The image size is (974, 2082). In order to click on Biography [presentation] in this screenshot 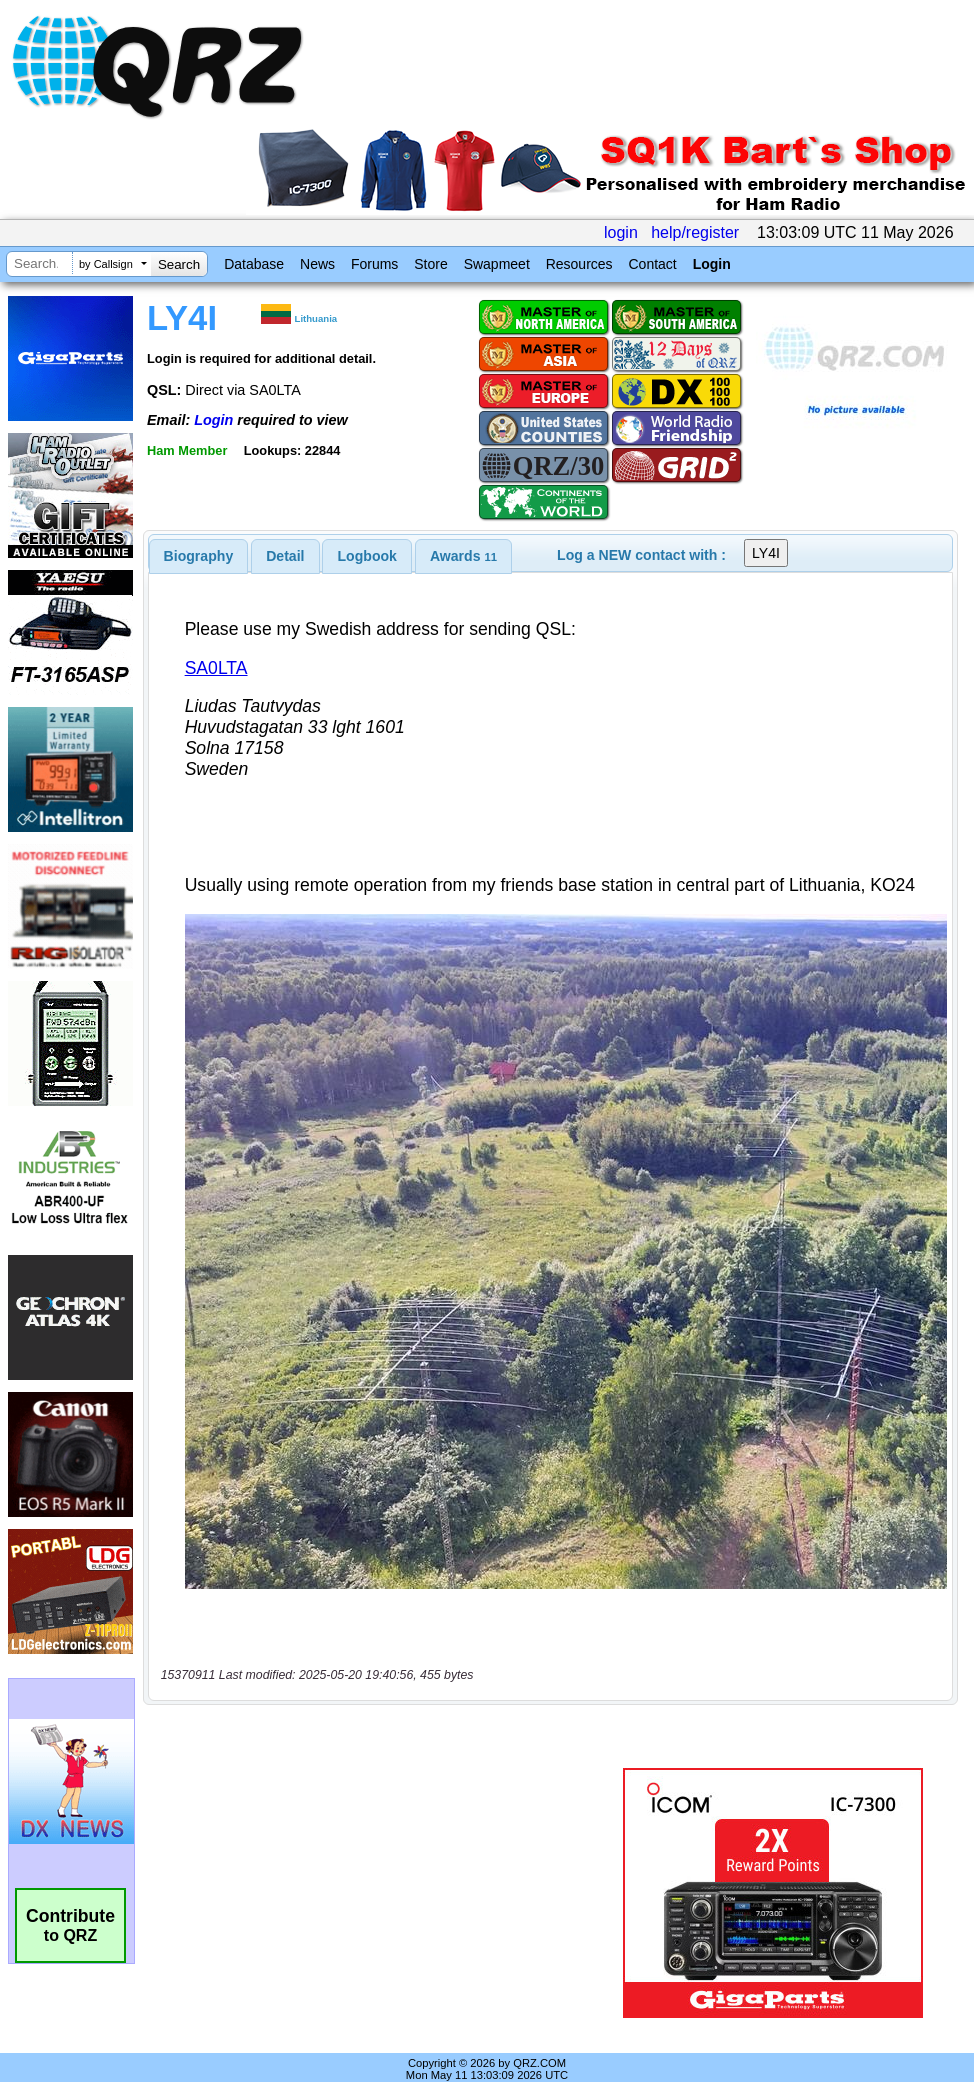, I will do `click(199, 556)`.